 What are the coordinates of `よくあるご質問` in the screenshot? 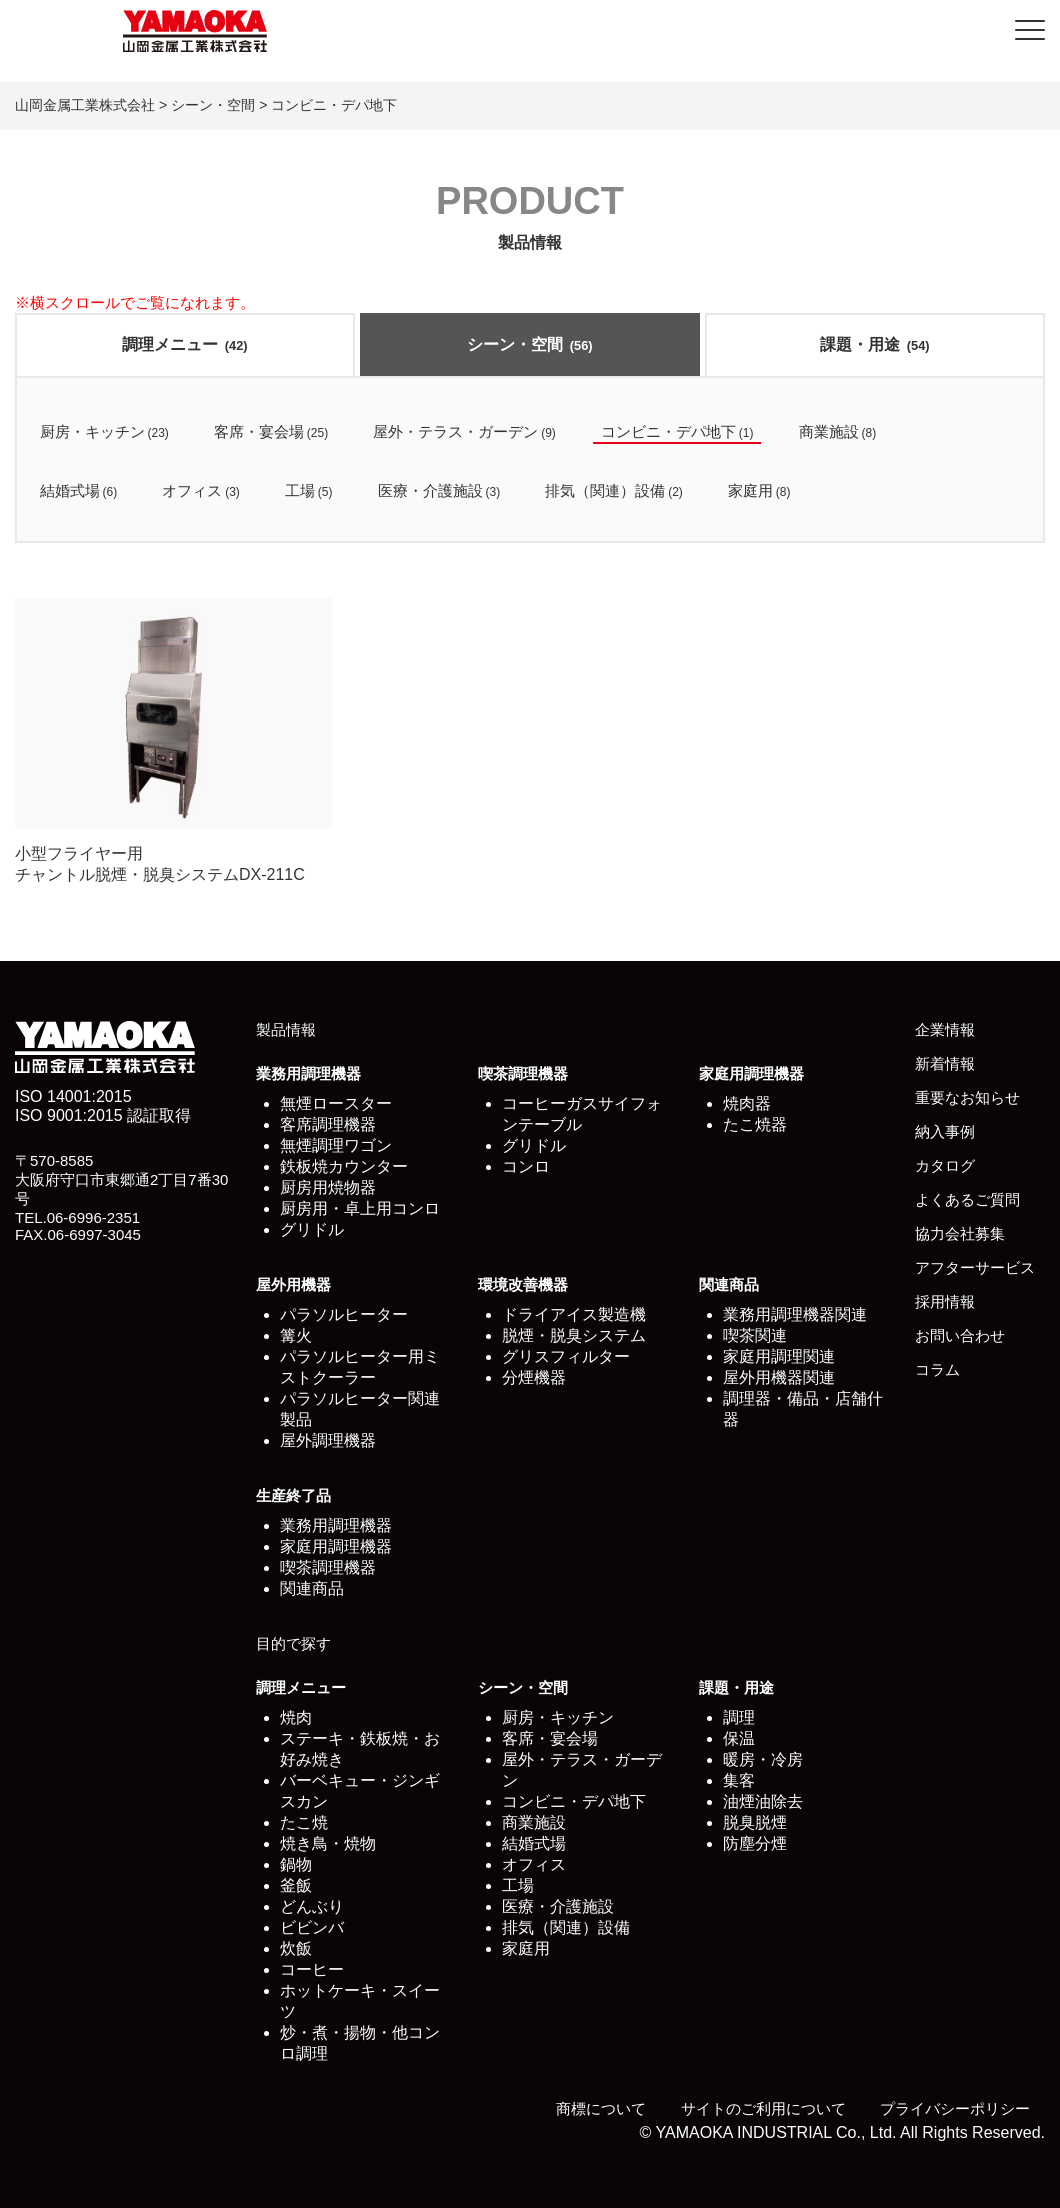 It's located at (967, 1199).